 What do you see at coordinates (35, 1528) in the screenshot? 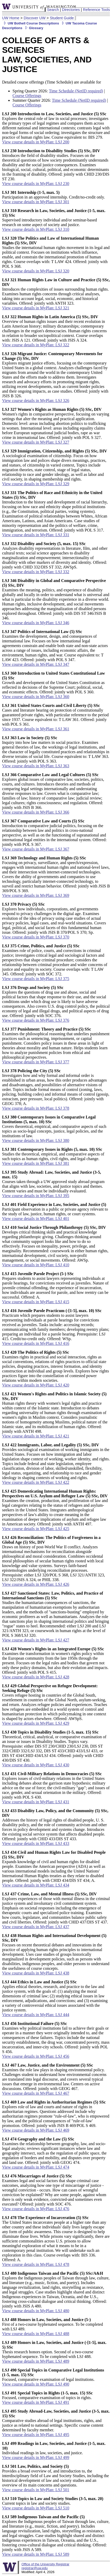
I see `View course details in MyPlan: LSJ 425` at bounding box center [35, 1528].